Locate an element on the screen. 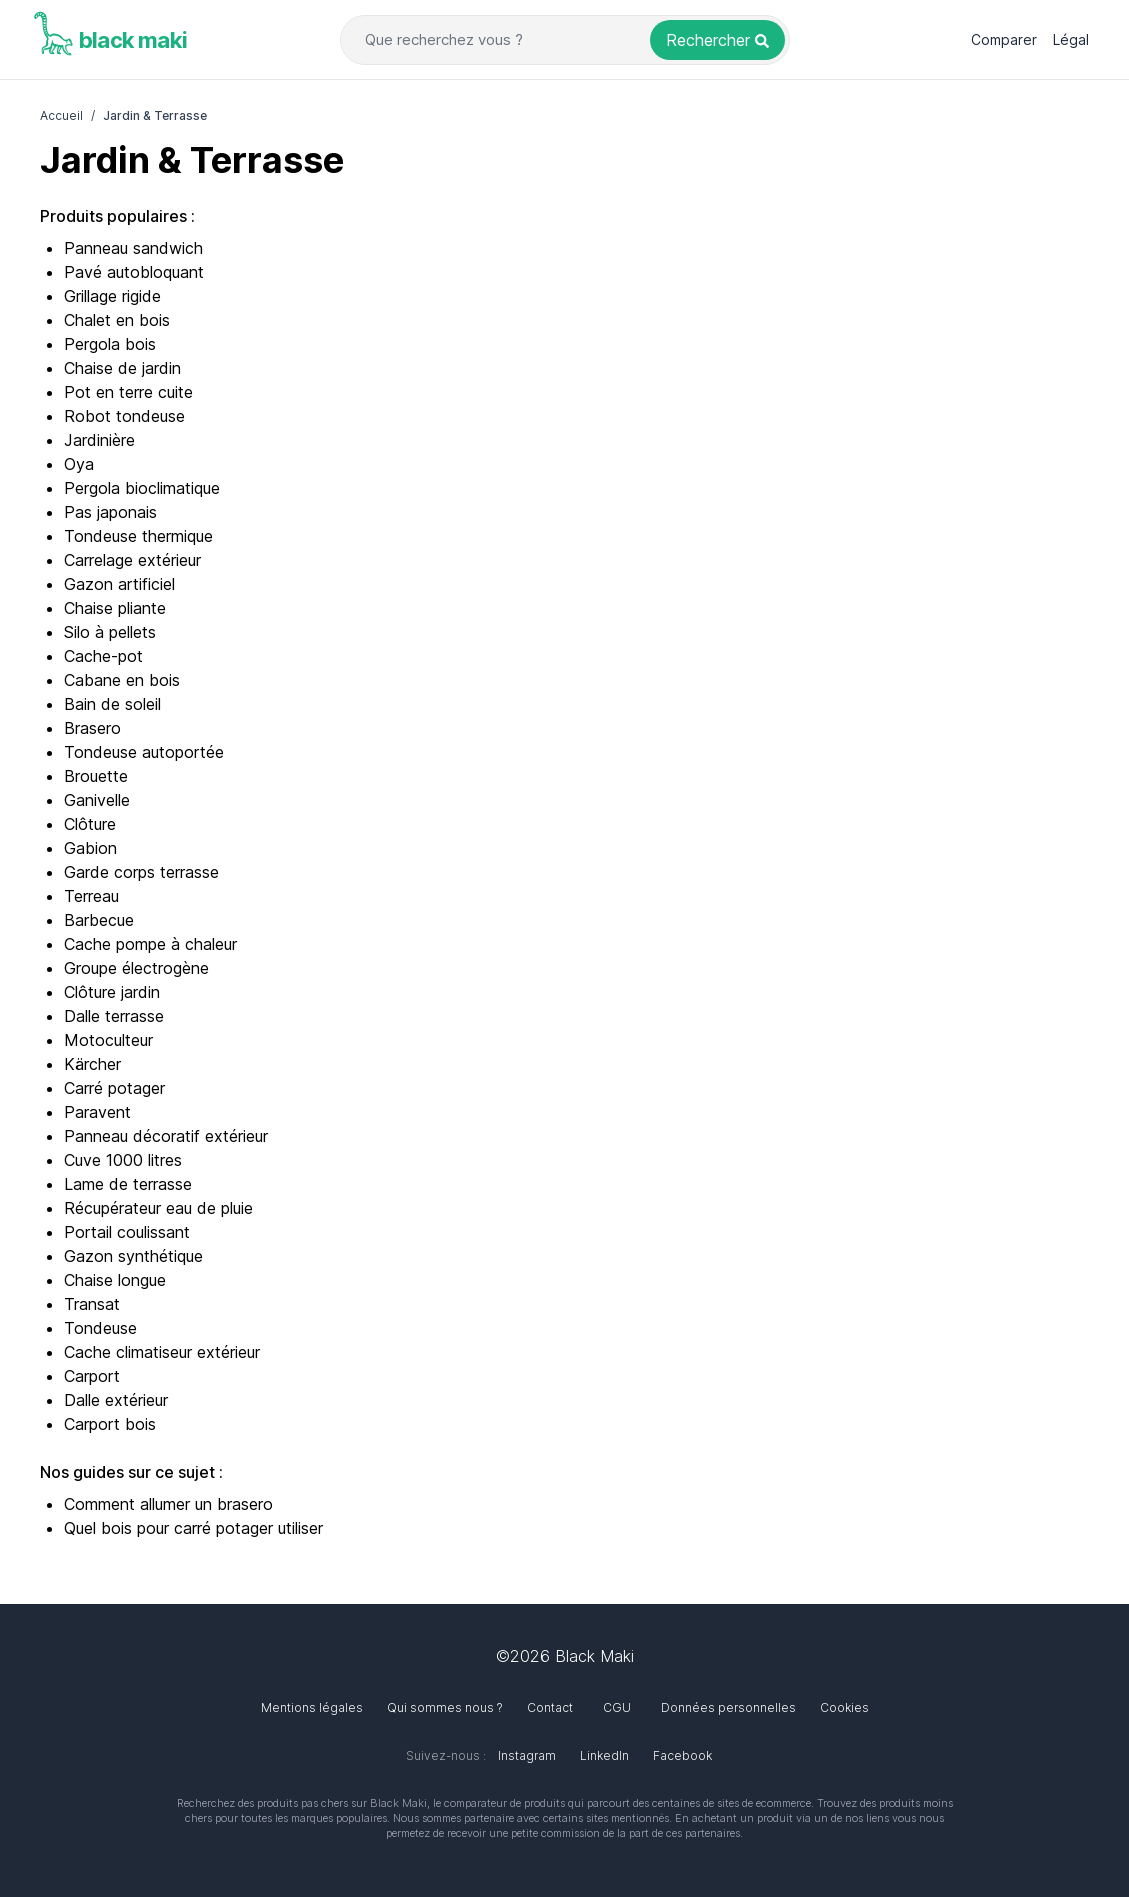  Données personnelles is located at coordinates (728, 1707).